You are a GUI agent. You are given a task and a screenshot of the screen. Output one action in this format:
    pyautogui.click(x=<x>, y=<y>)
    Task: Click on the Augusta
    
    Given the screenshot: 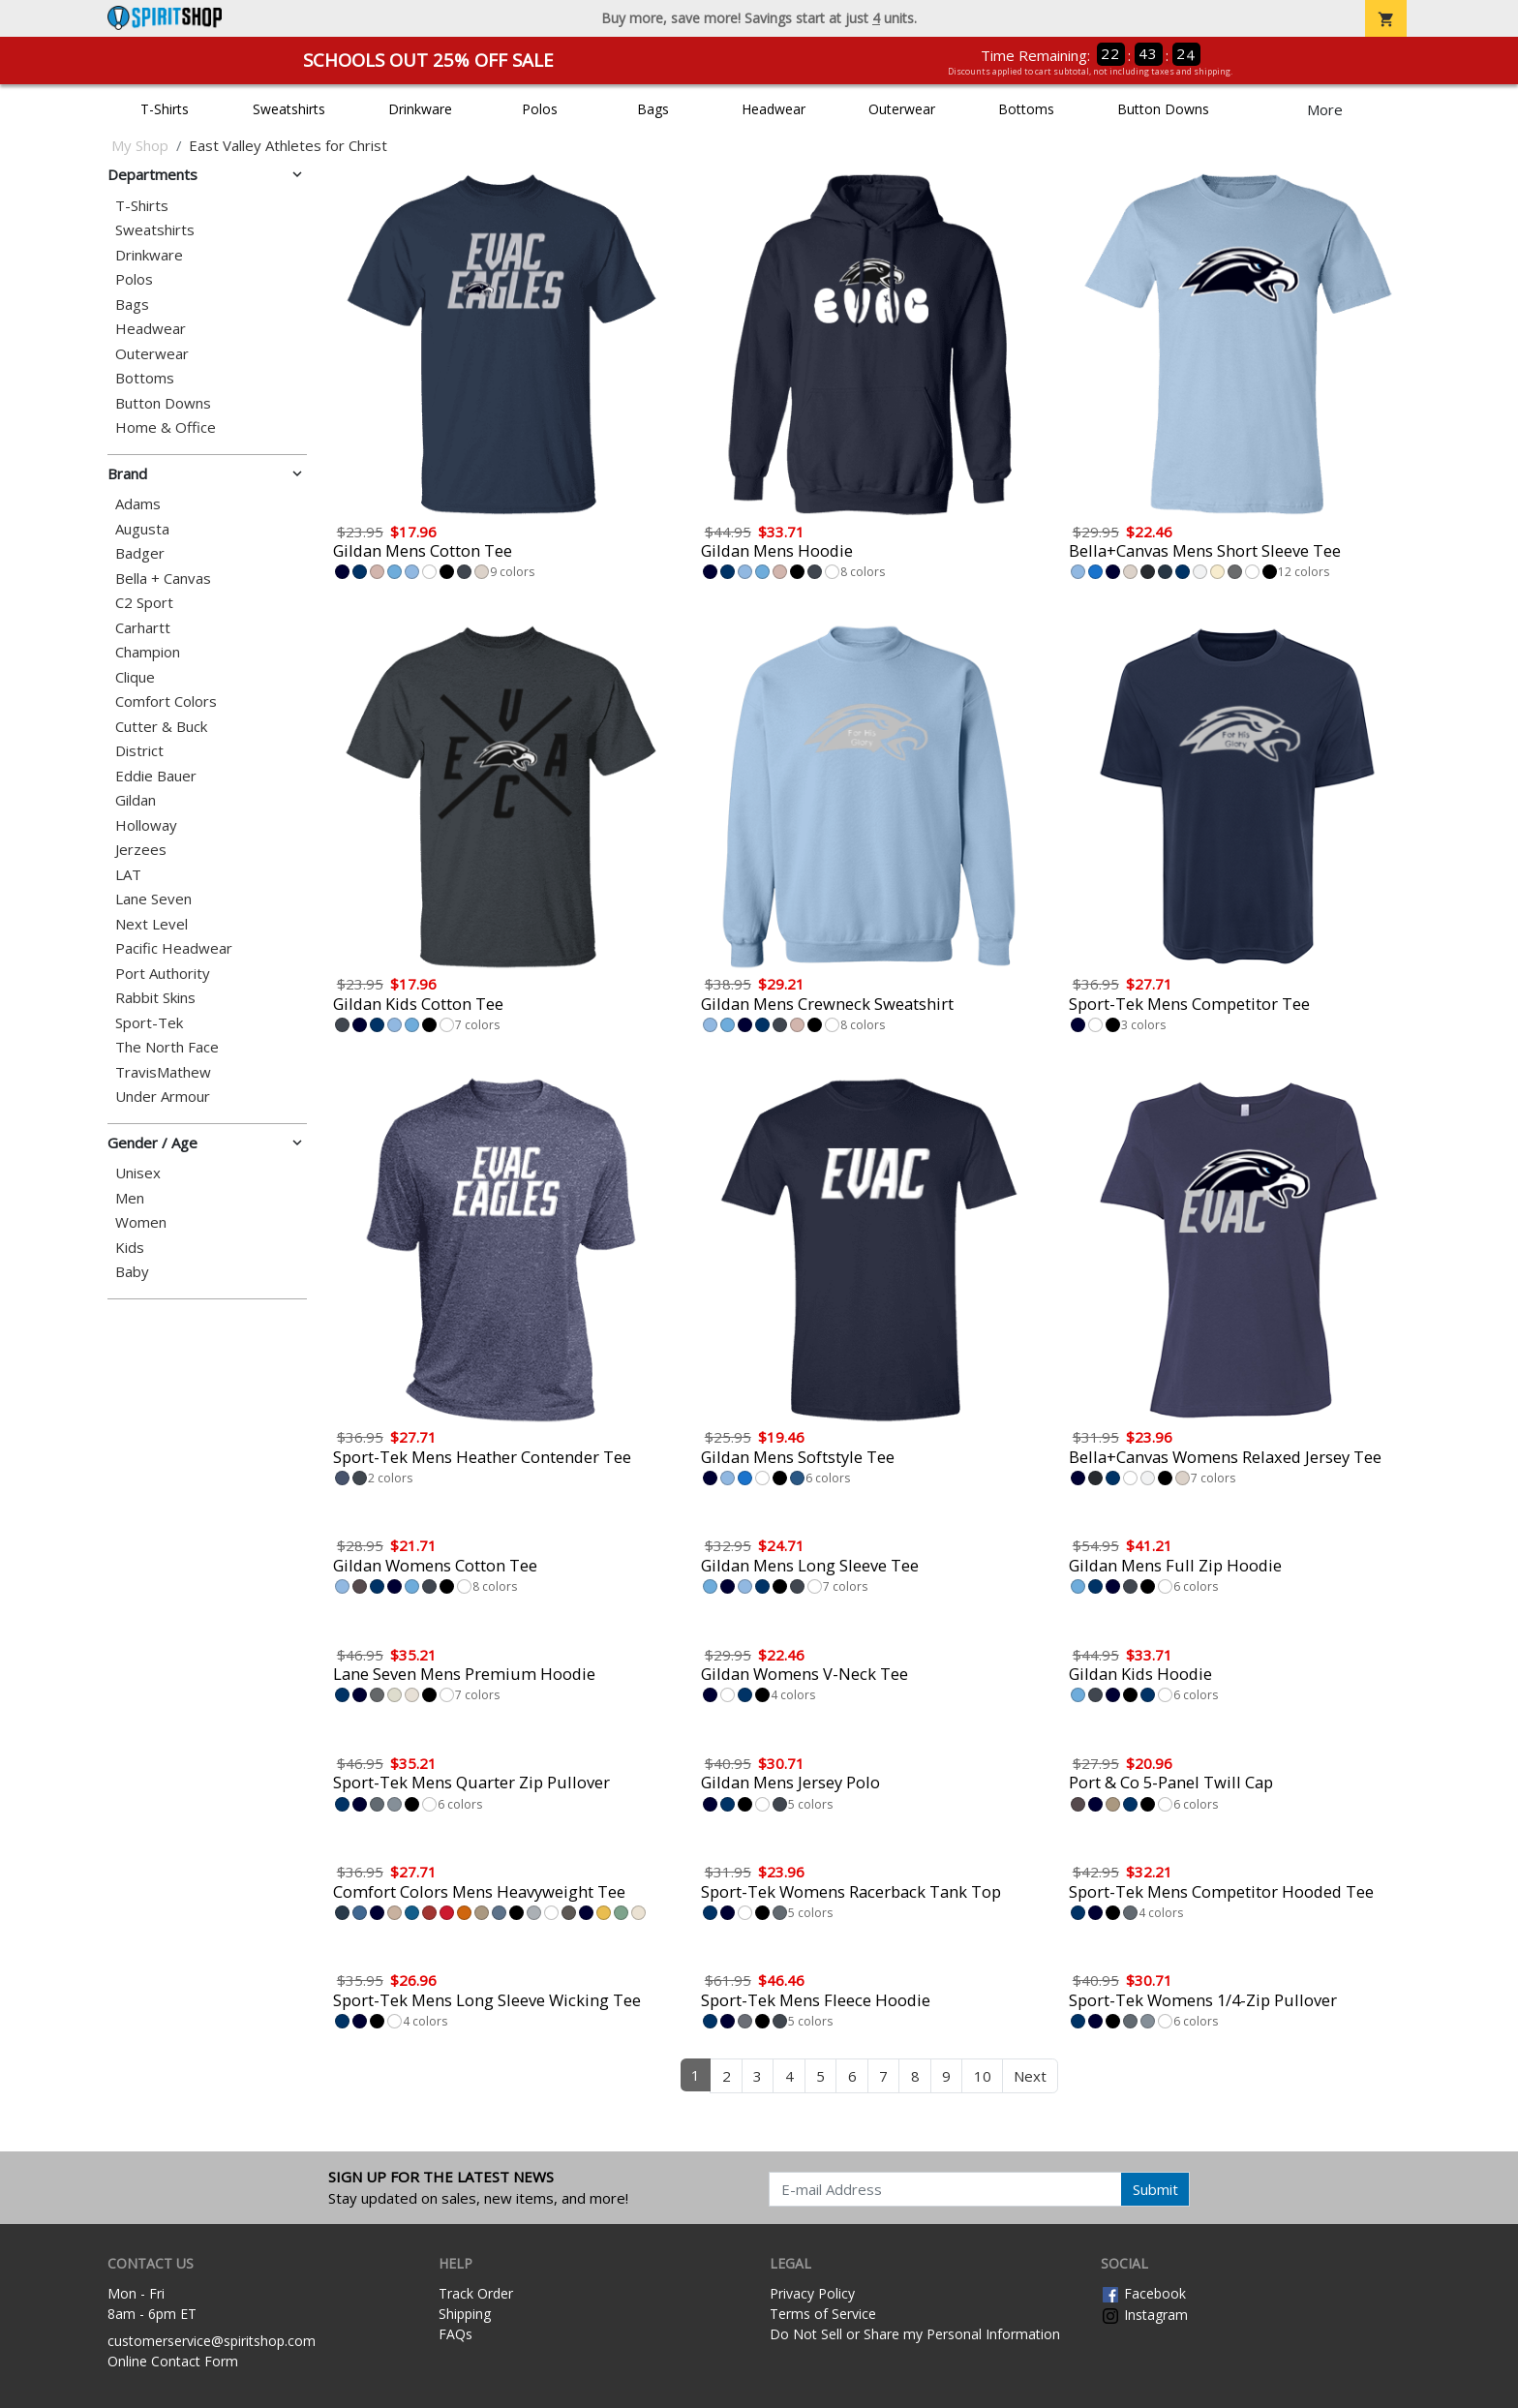 What is the action you would take?
    pyautogui.click(x=142, y=529)
    